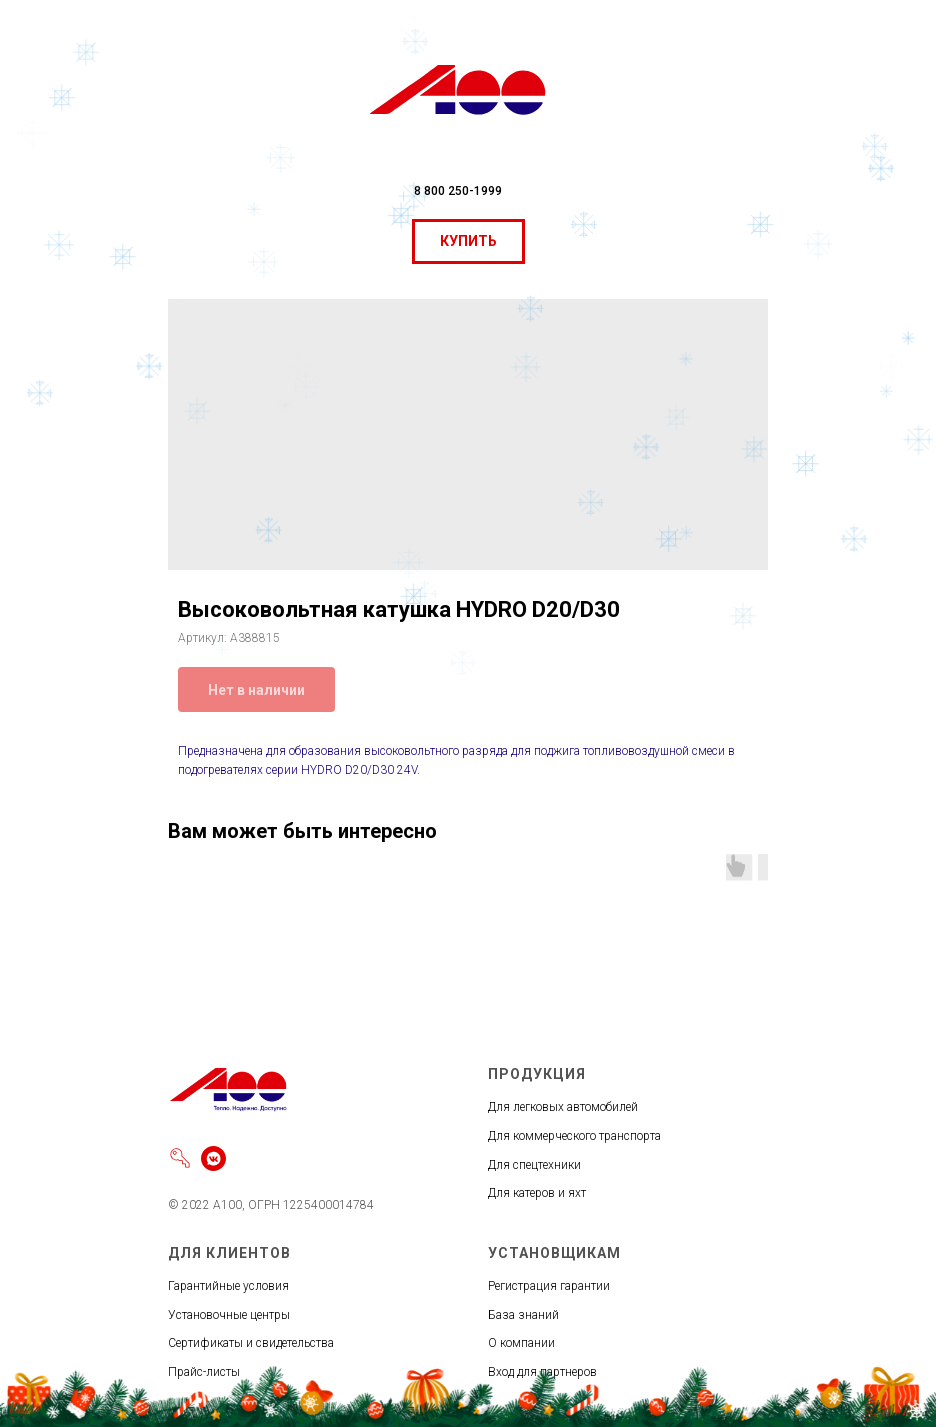  What do you see at coordinates (458, 191) in the screenshot?
I see `8 800 250-1999` at bounding box center [458, 191].